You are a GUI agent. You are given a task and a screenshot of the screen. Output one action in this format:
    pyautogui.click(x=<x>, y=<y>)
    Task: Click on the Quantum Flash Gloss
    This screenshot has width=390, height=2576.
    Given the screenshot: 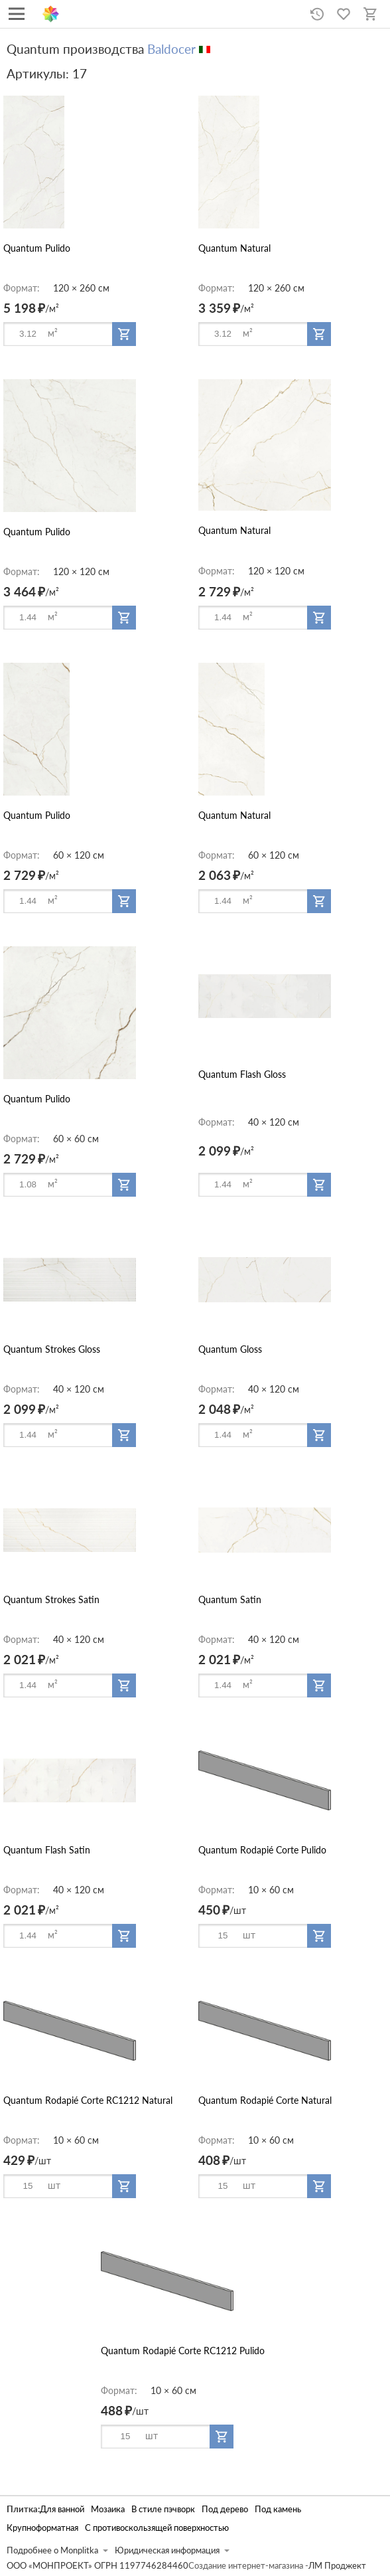 What is the action you would take?
    pyautogui.click(x=242, y=1074)
    